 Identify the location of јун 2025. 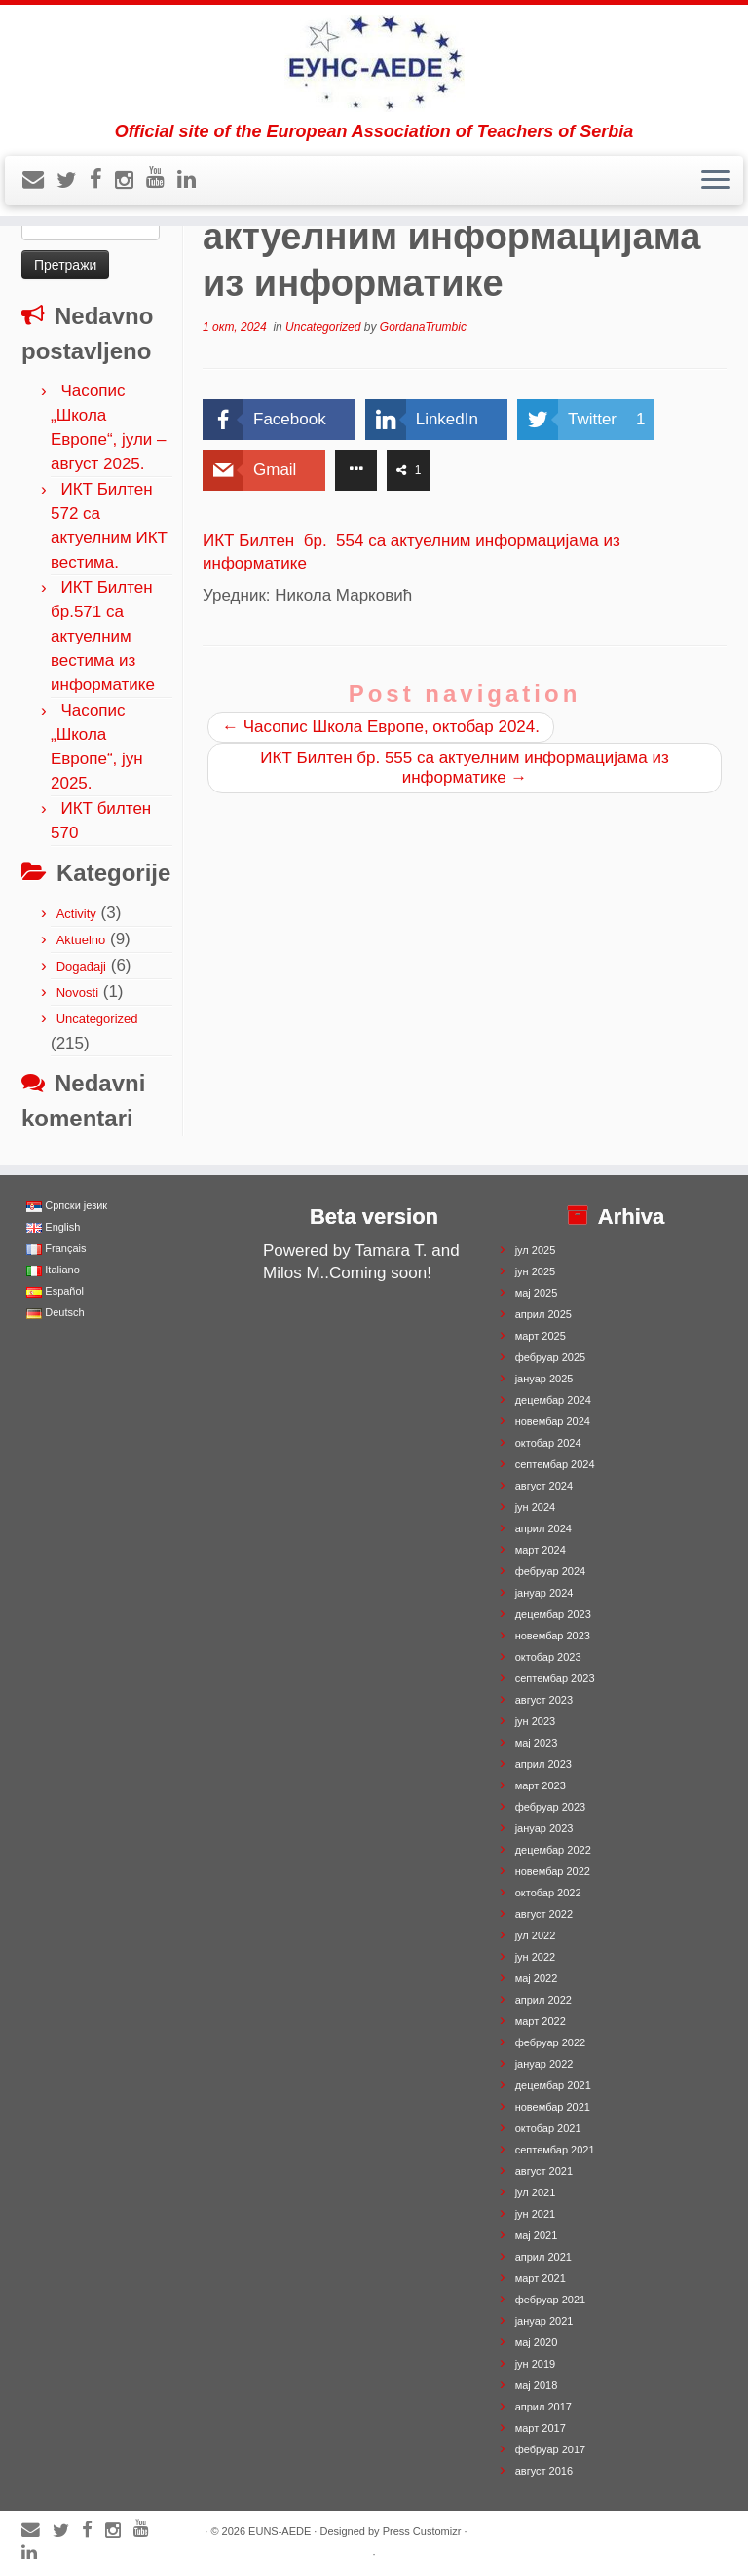
(535, 1271).